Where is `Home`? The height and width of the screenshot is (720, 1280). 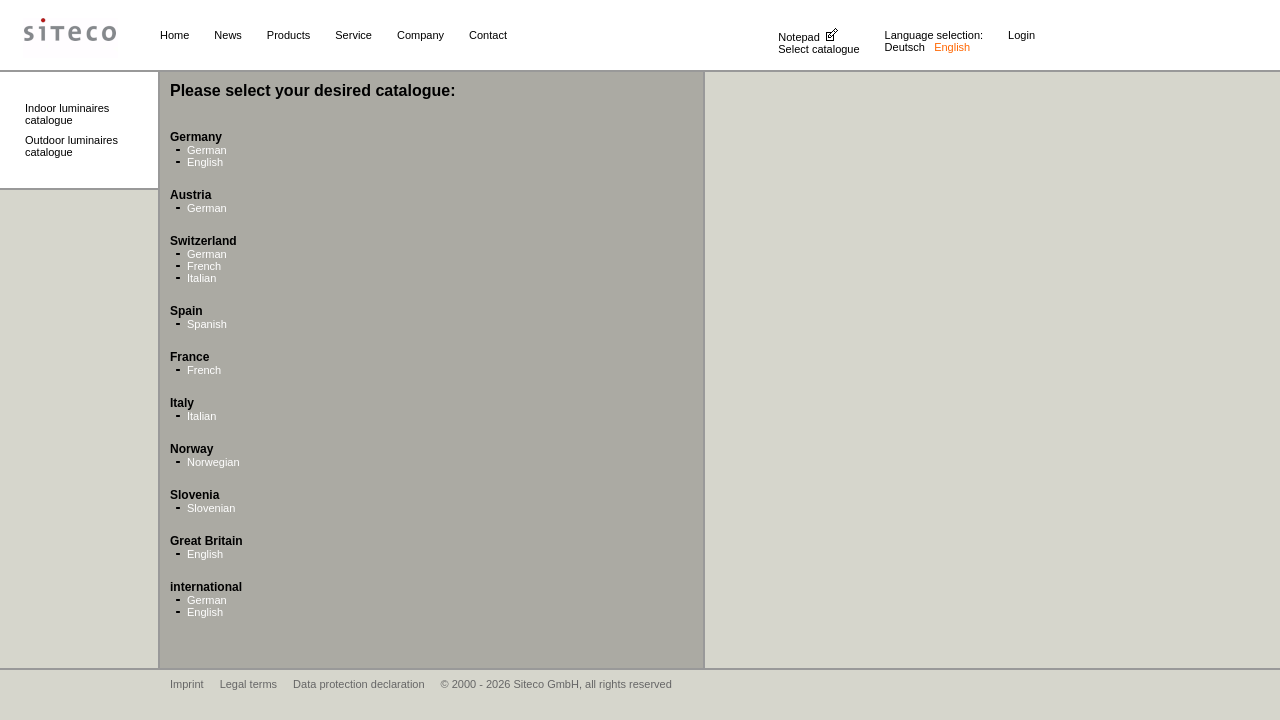 Home is located at coordinates (174, 35).